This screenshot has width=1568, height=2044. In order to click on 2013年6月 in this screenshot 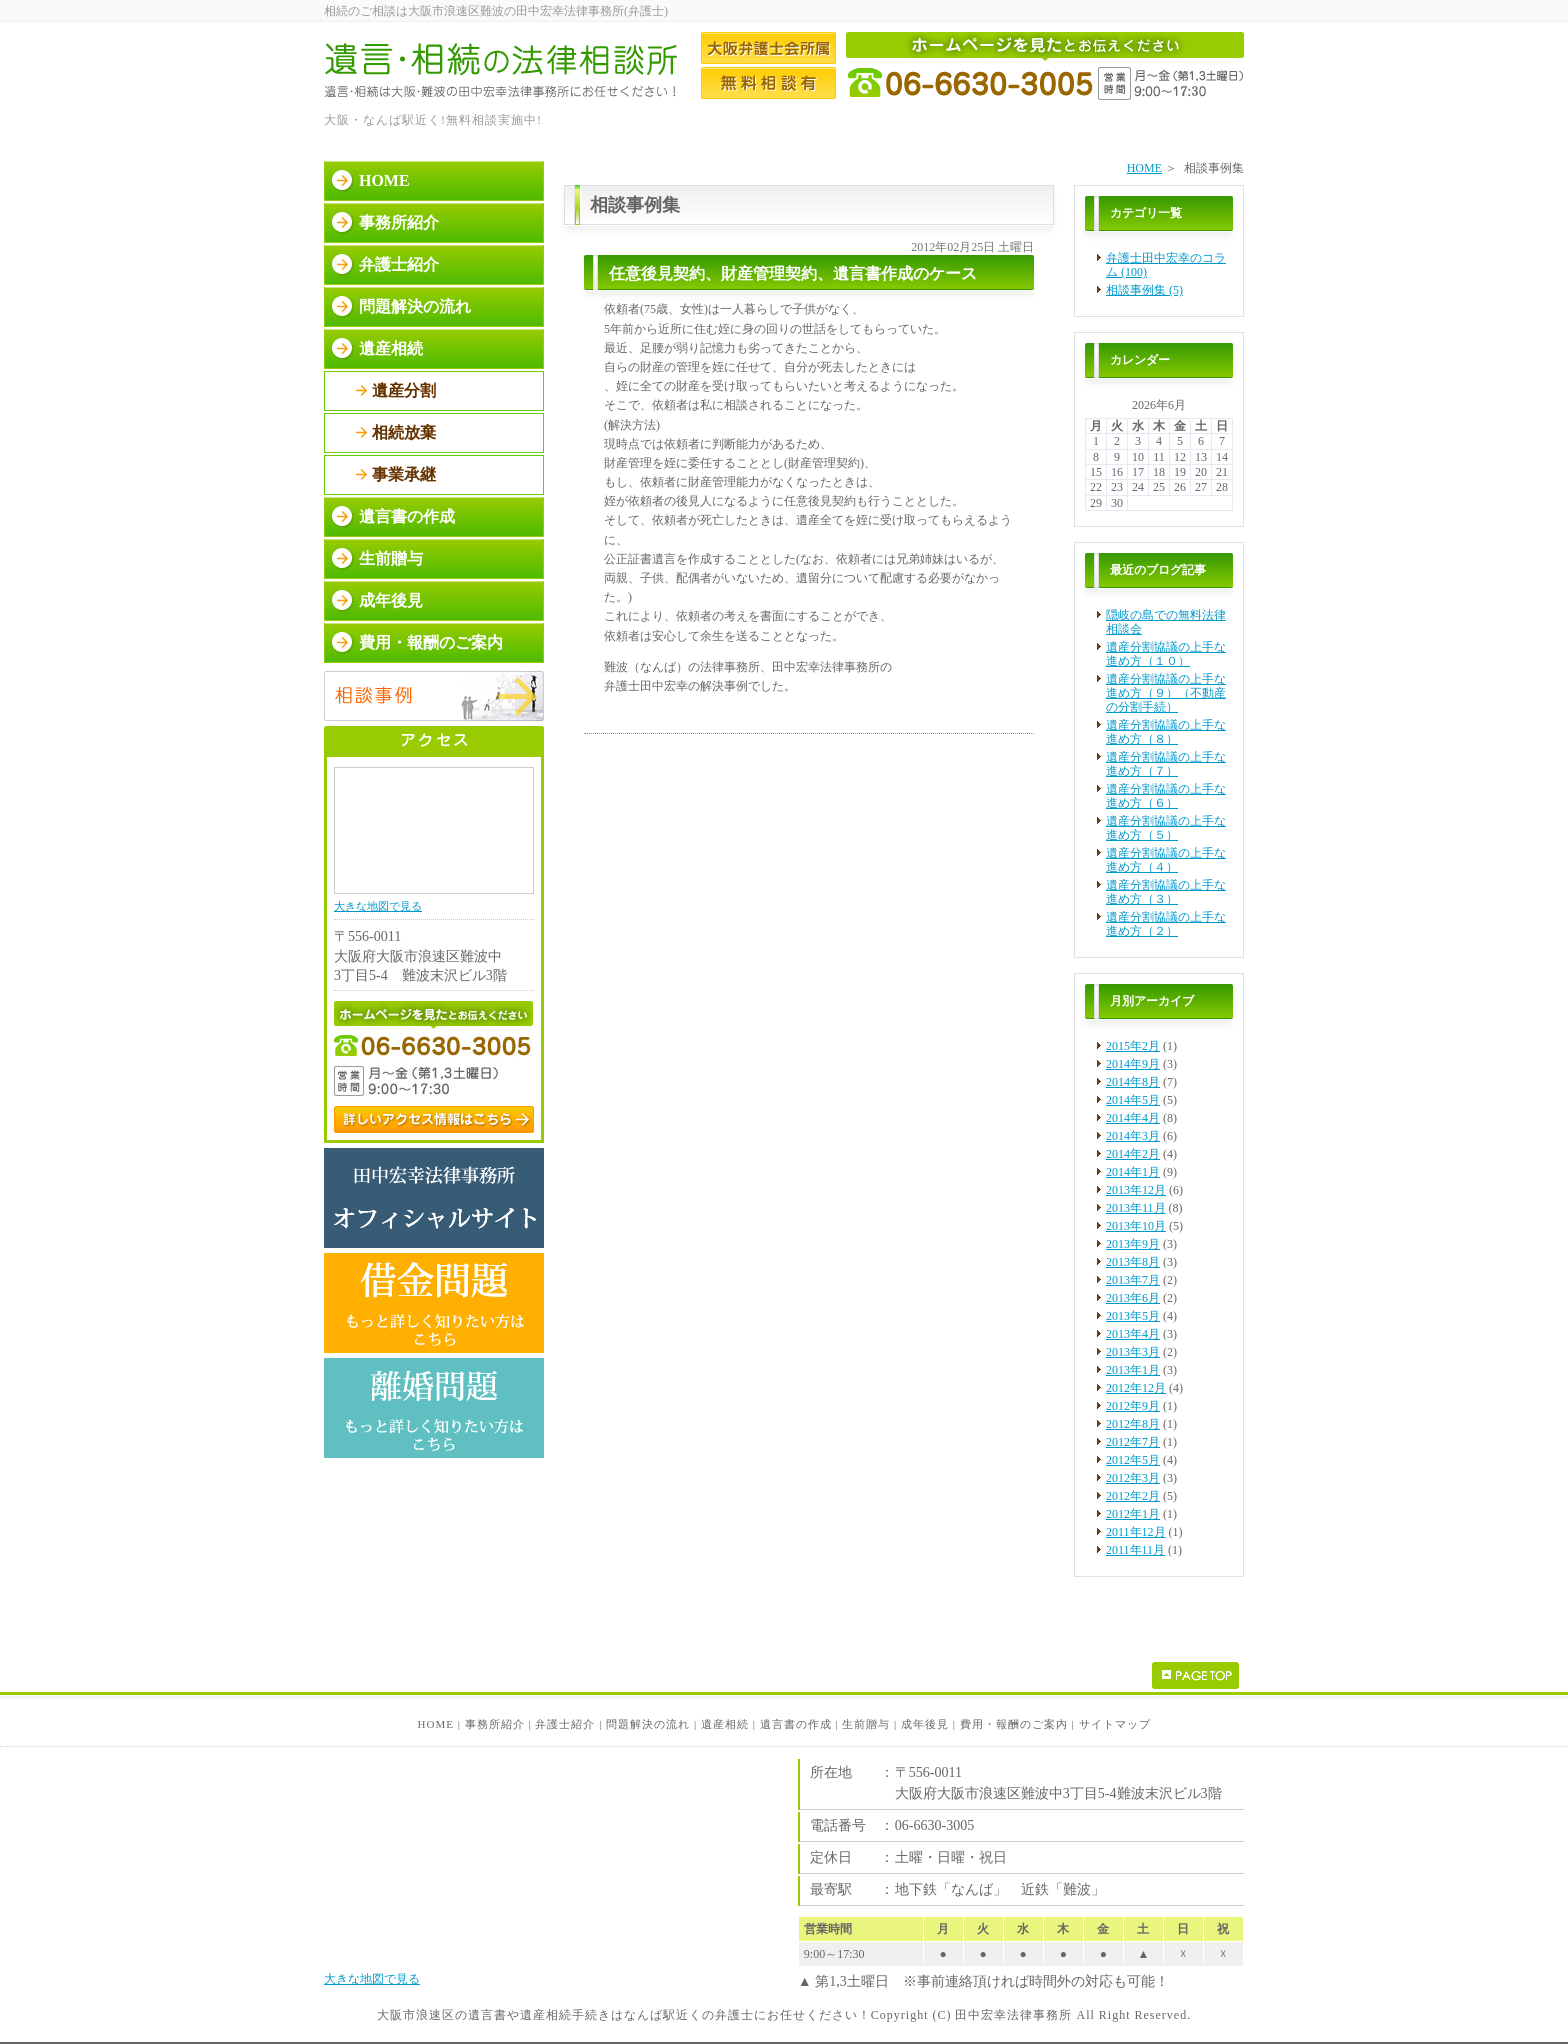, I will do `click(1133, 1298)`.